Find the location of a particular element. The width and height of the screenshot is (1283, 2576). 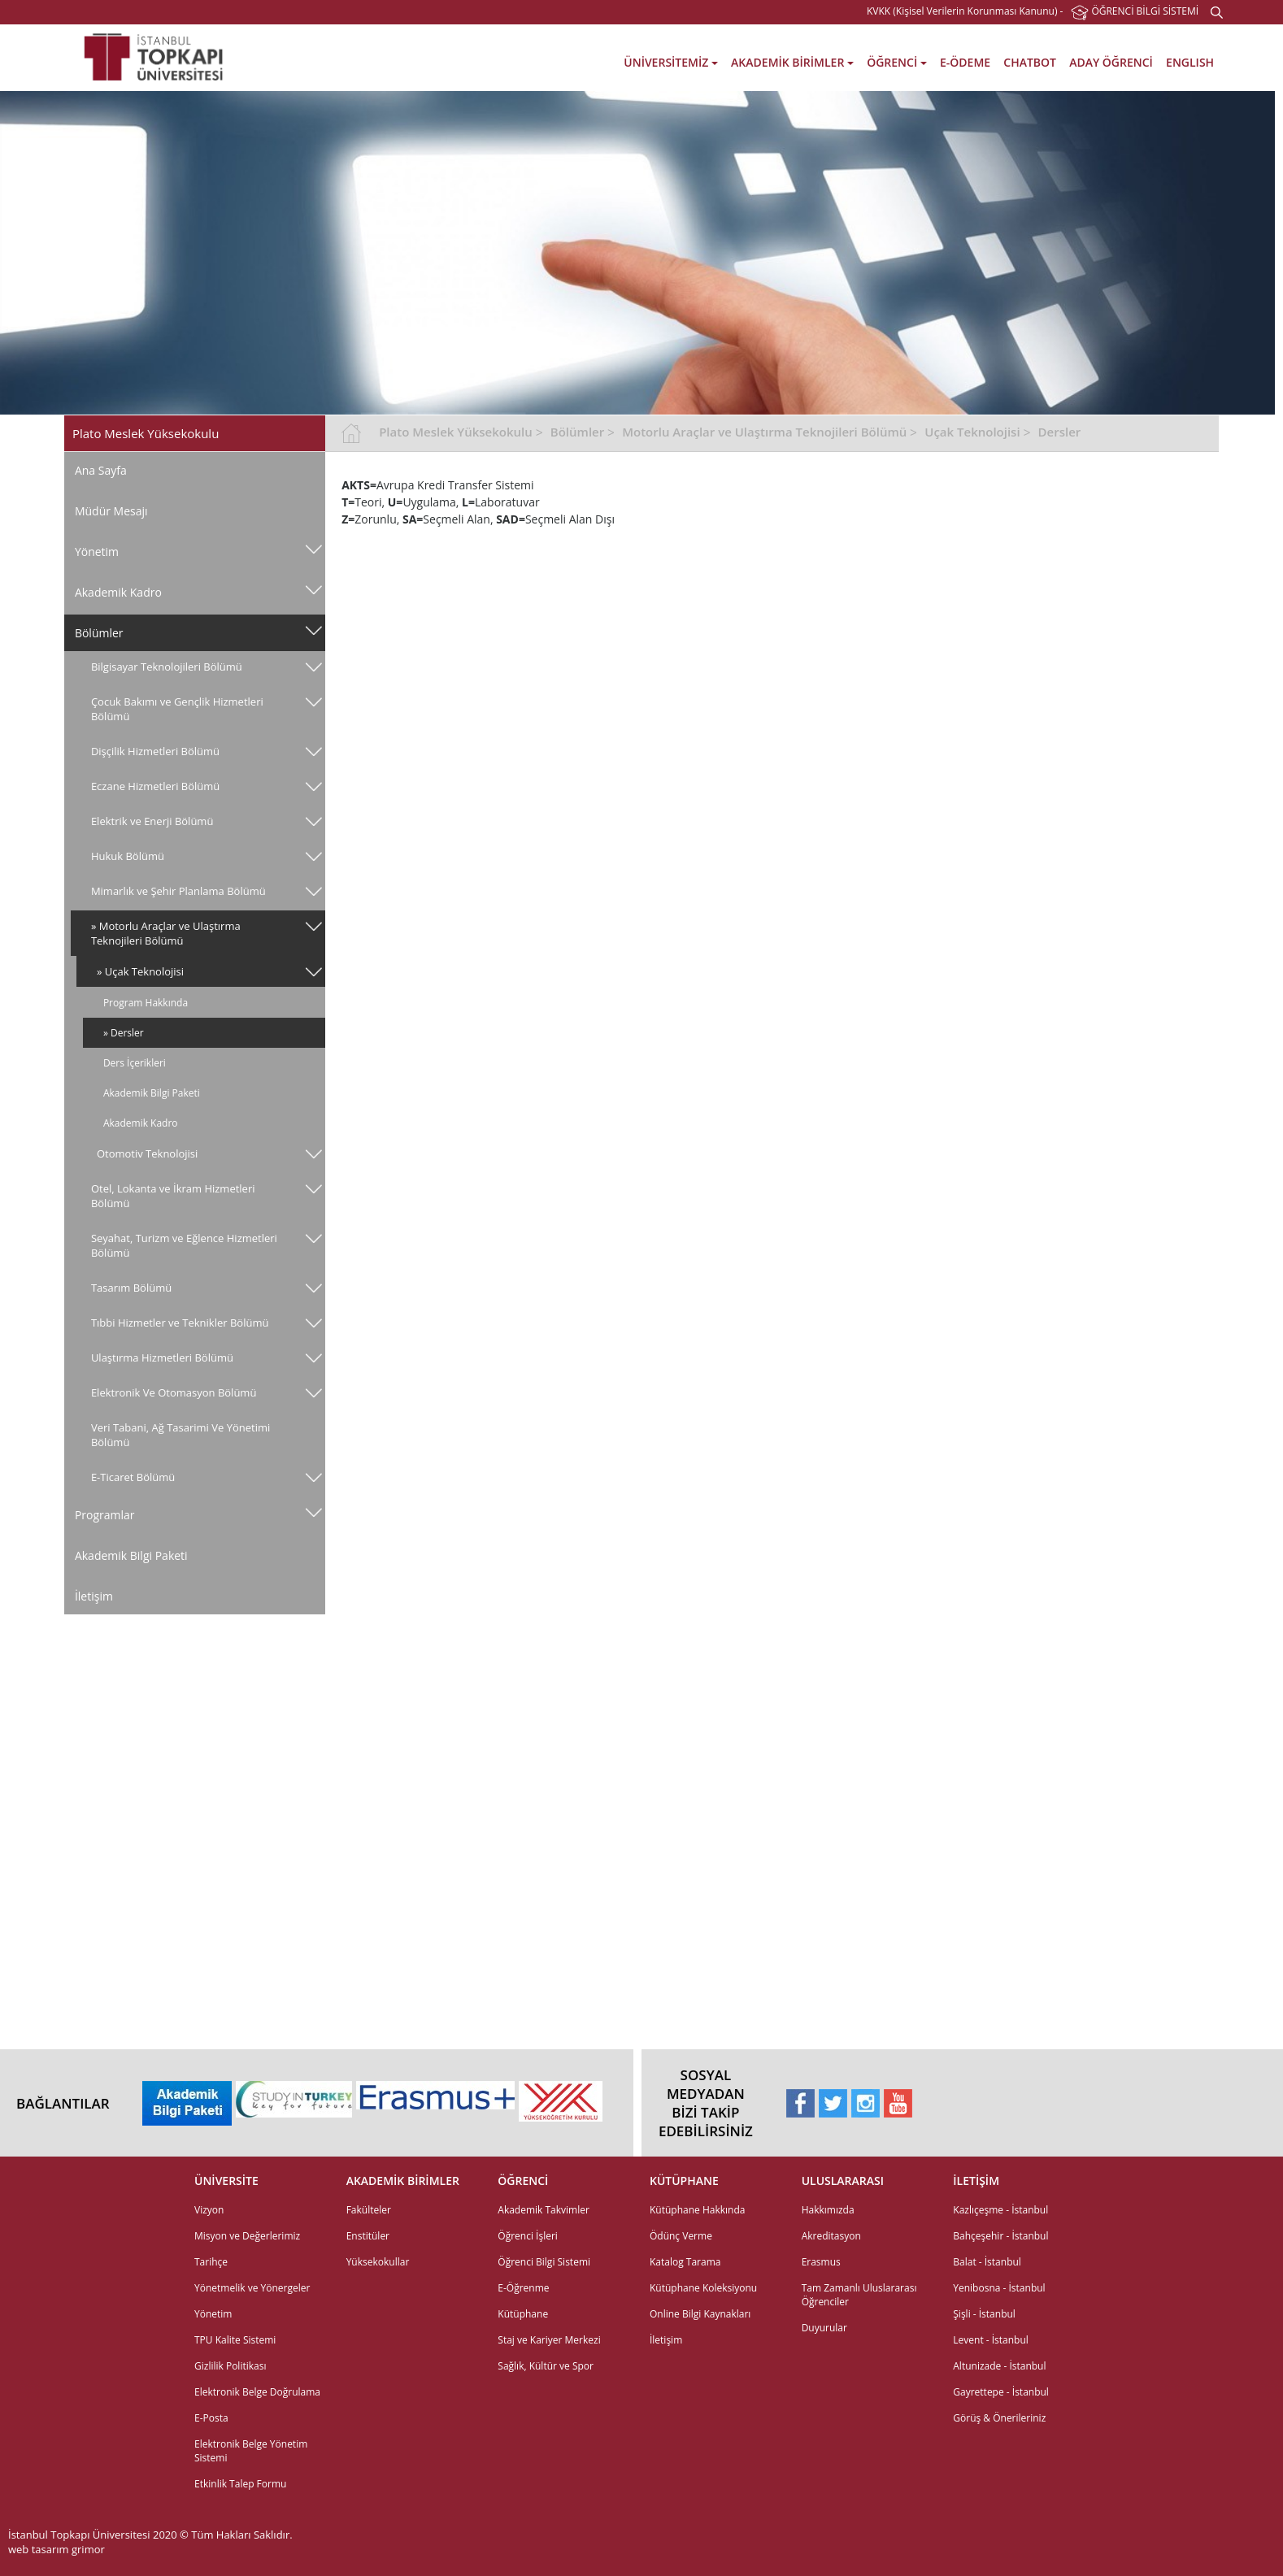

Akademik Takvimler is located at coordinates (543, 2210).